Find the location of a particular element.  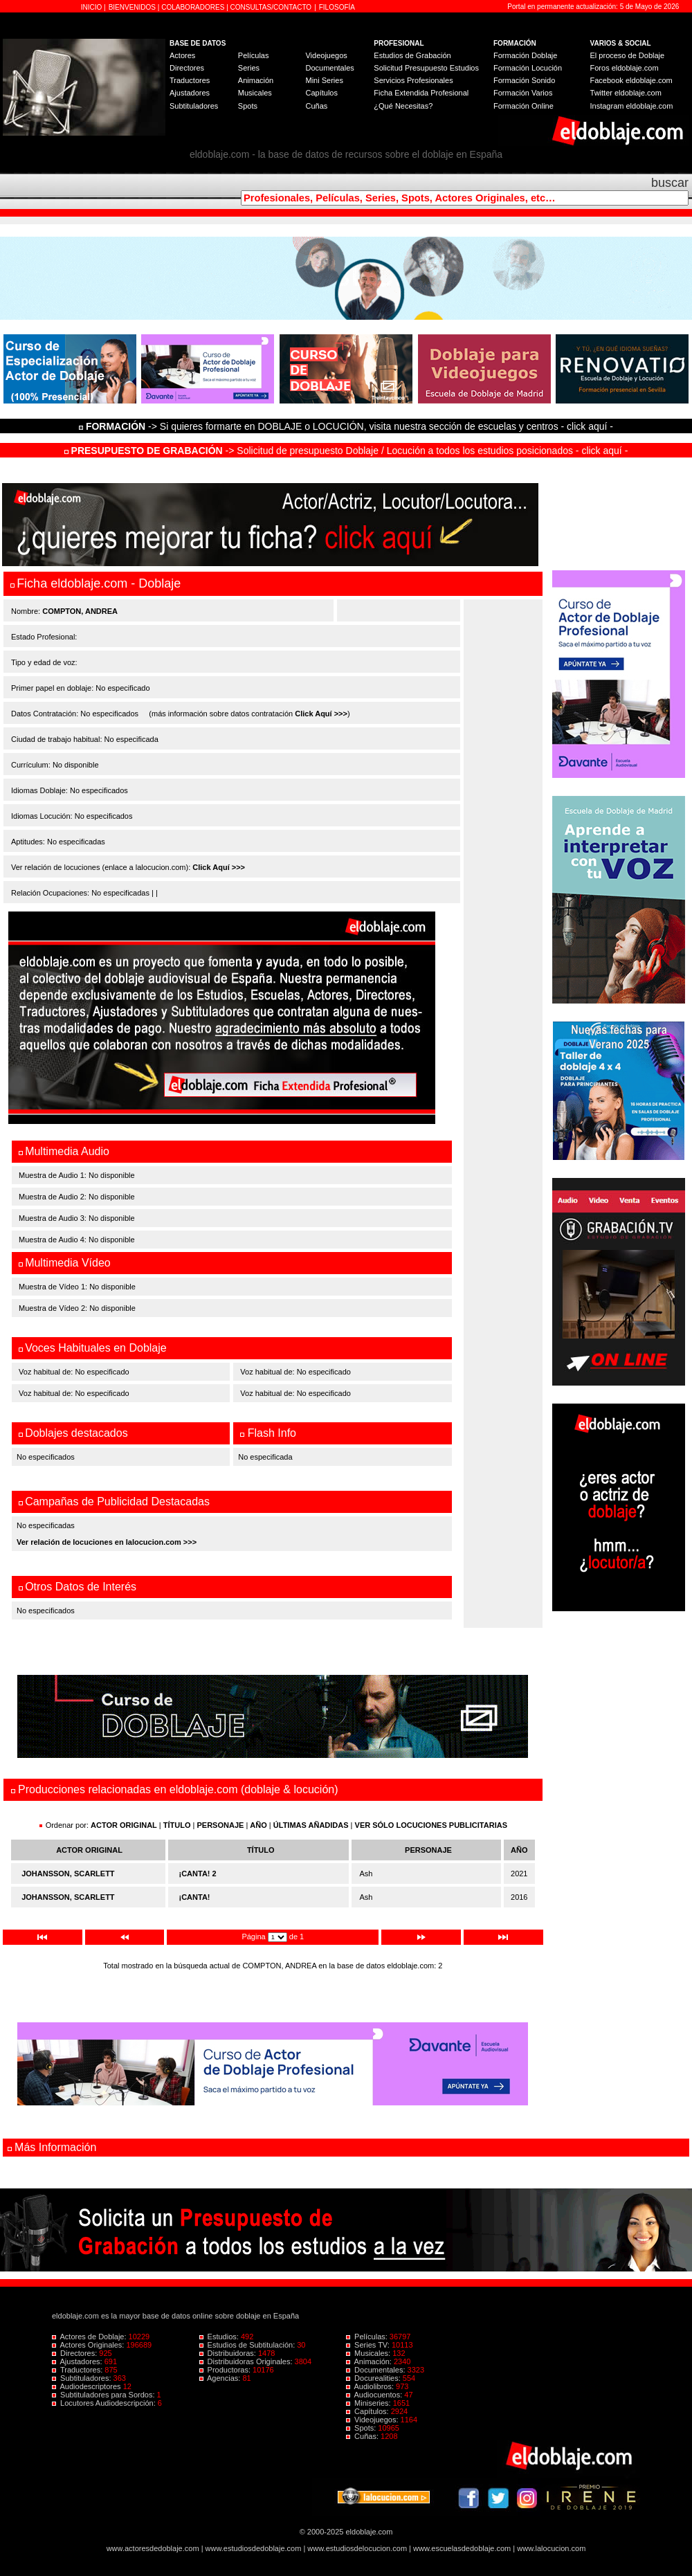

Actores de Doblaje: is located at coordinates (90, 2336).